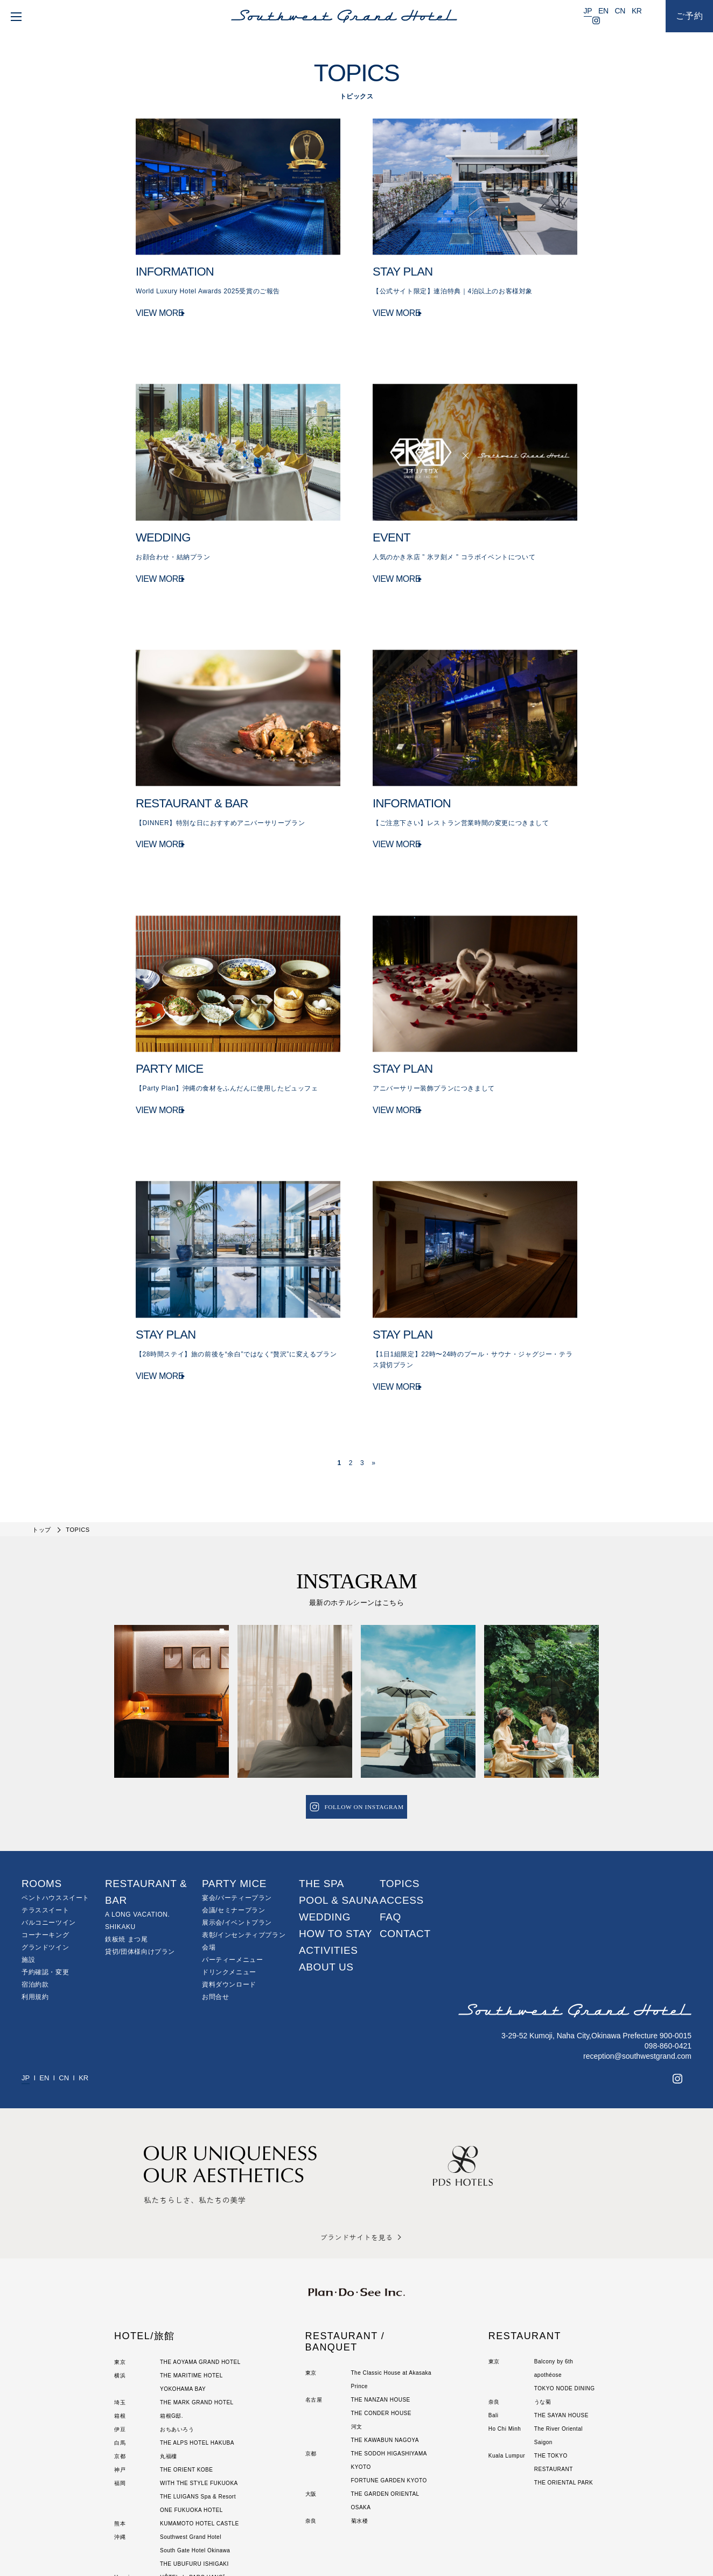 Image resolution: width=713 pixels, height=2576 pixels. What do you see at coordinates (160, 316) in the screenshot?
I see `VIEW MORE` at bounding box center [160, 316].